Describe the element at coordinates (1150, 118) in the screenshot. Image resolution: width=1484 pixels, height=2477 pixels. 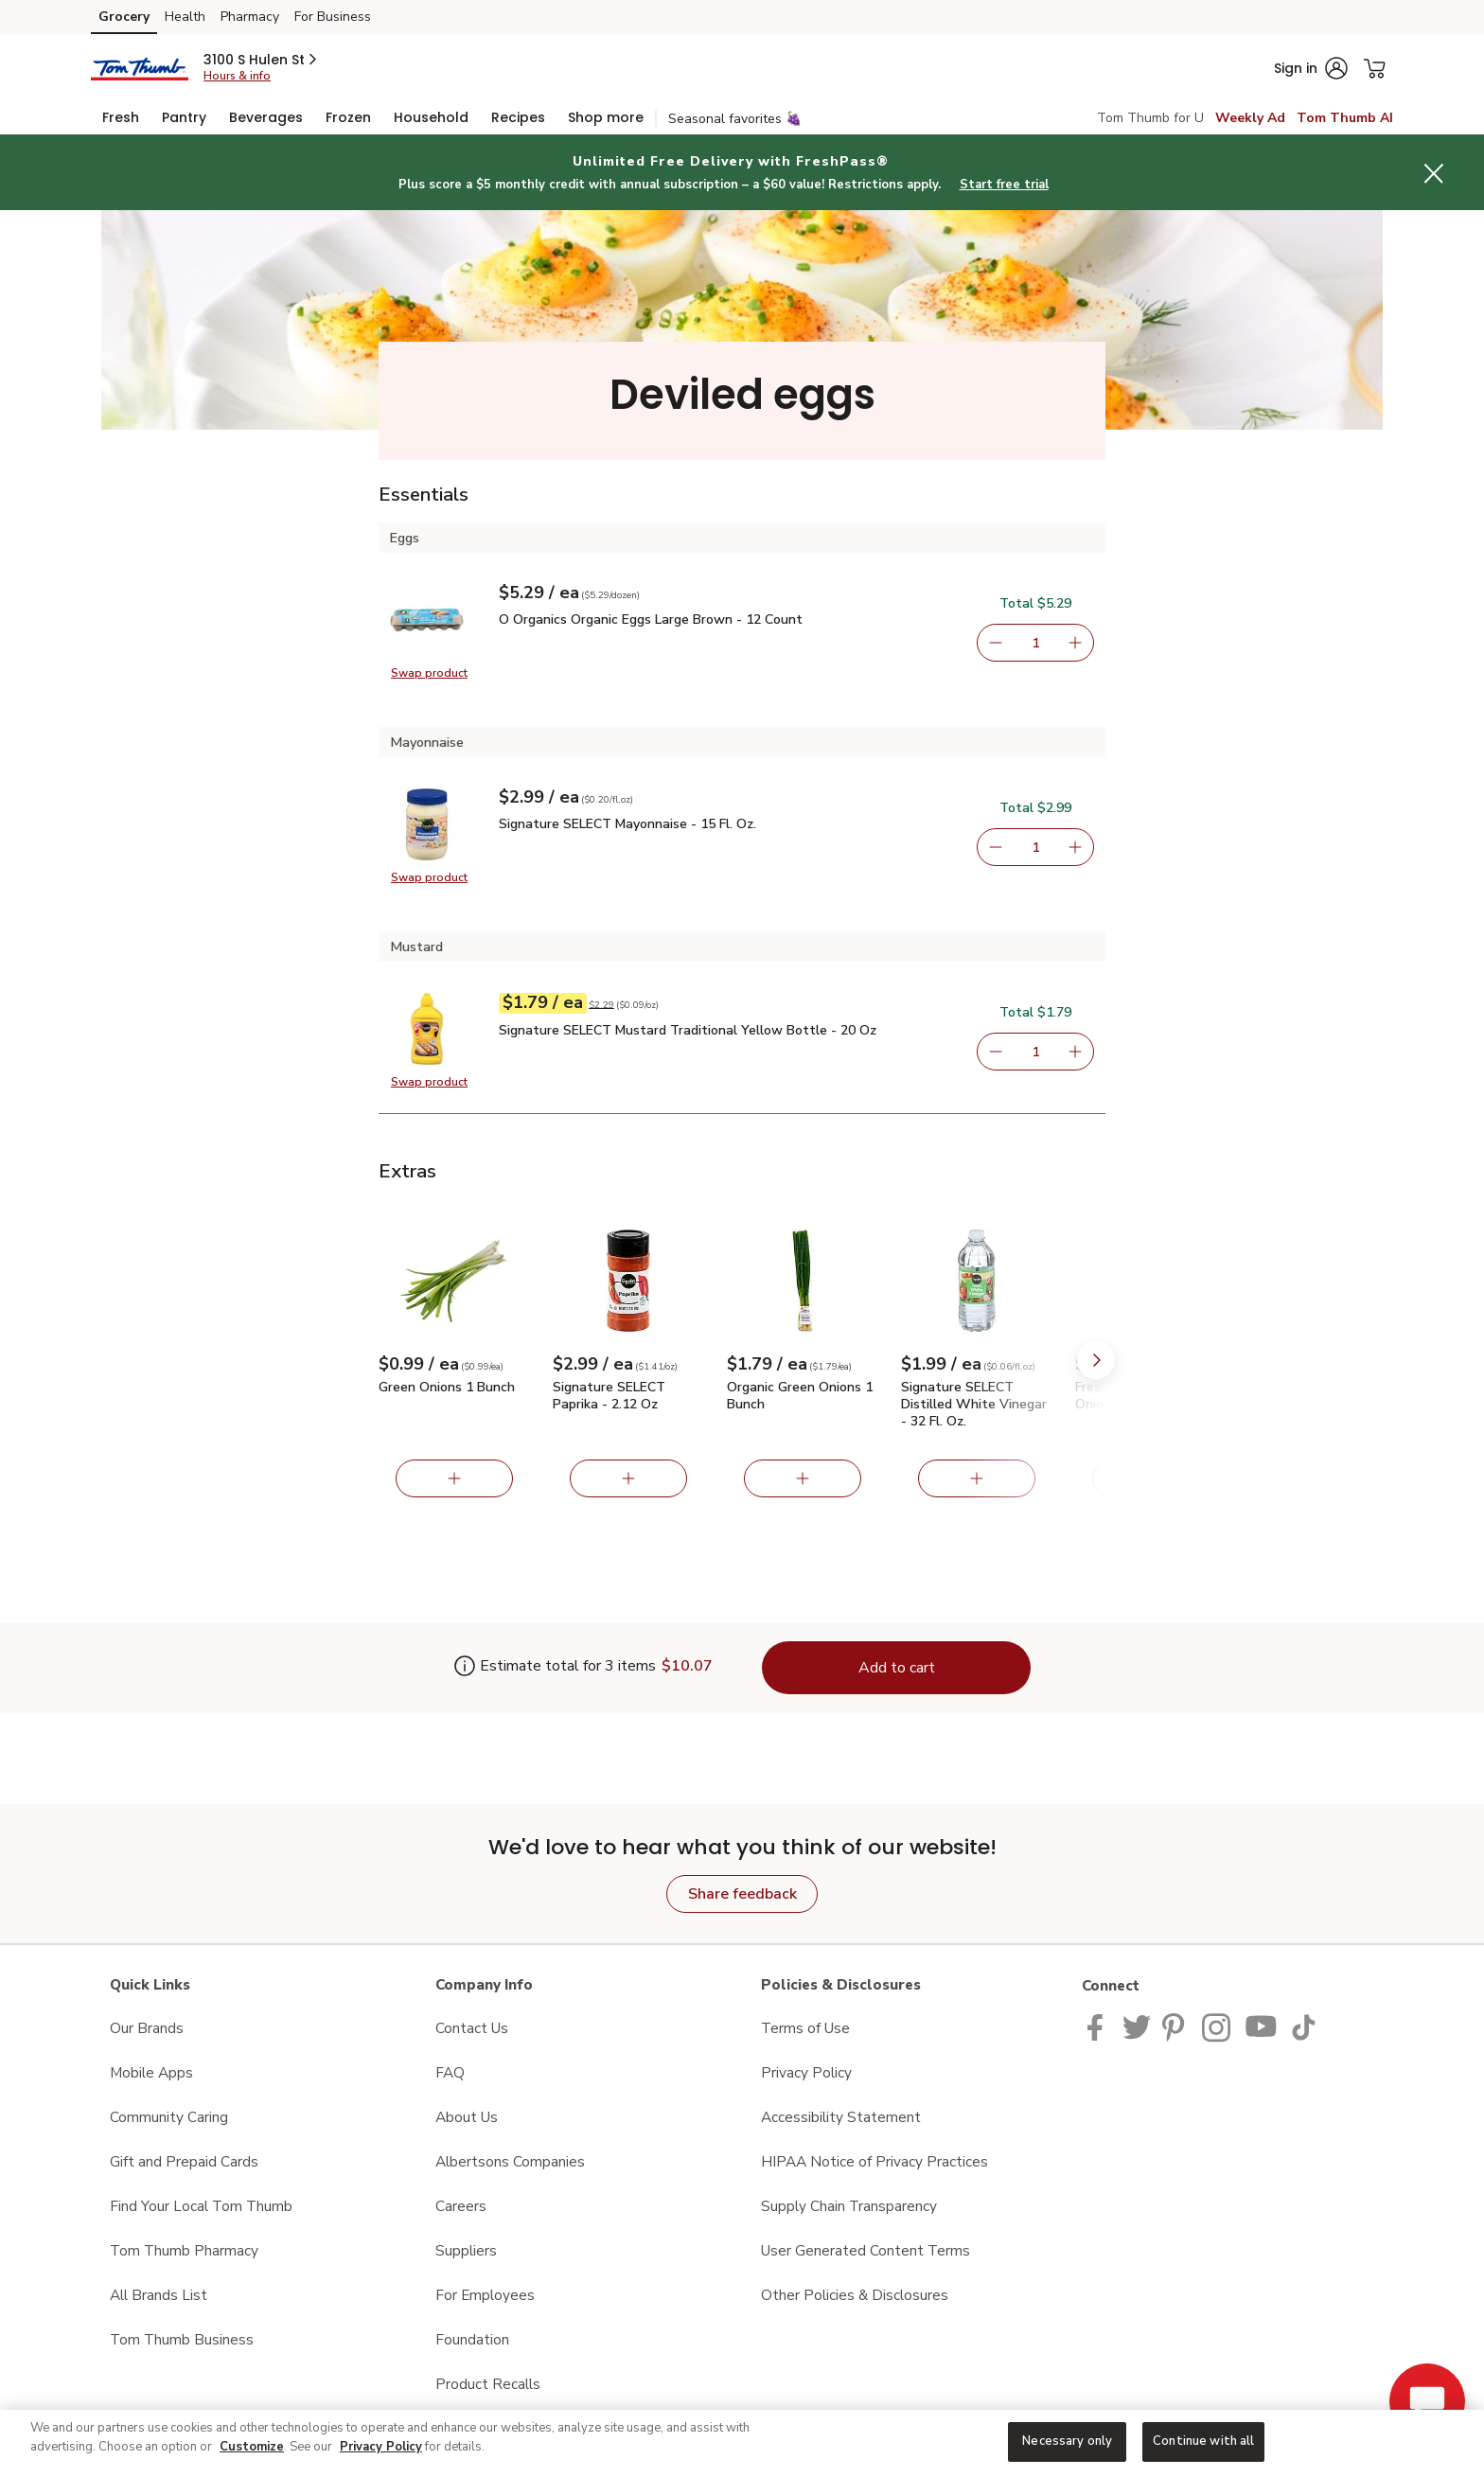
I see `Tom Thumb for U` at that location.